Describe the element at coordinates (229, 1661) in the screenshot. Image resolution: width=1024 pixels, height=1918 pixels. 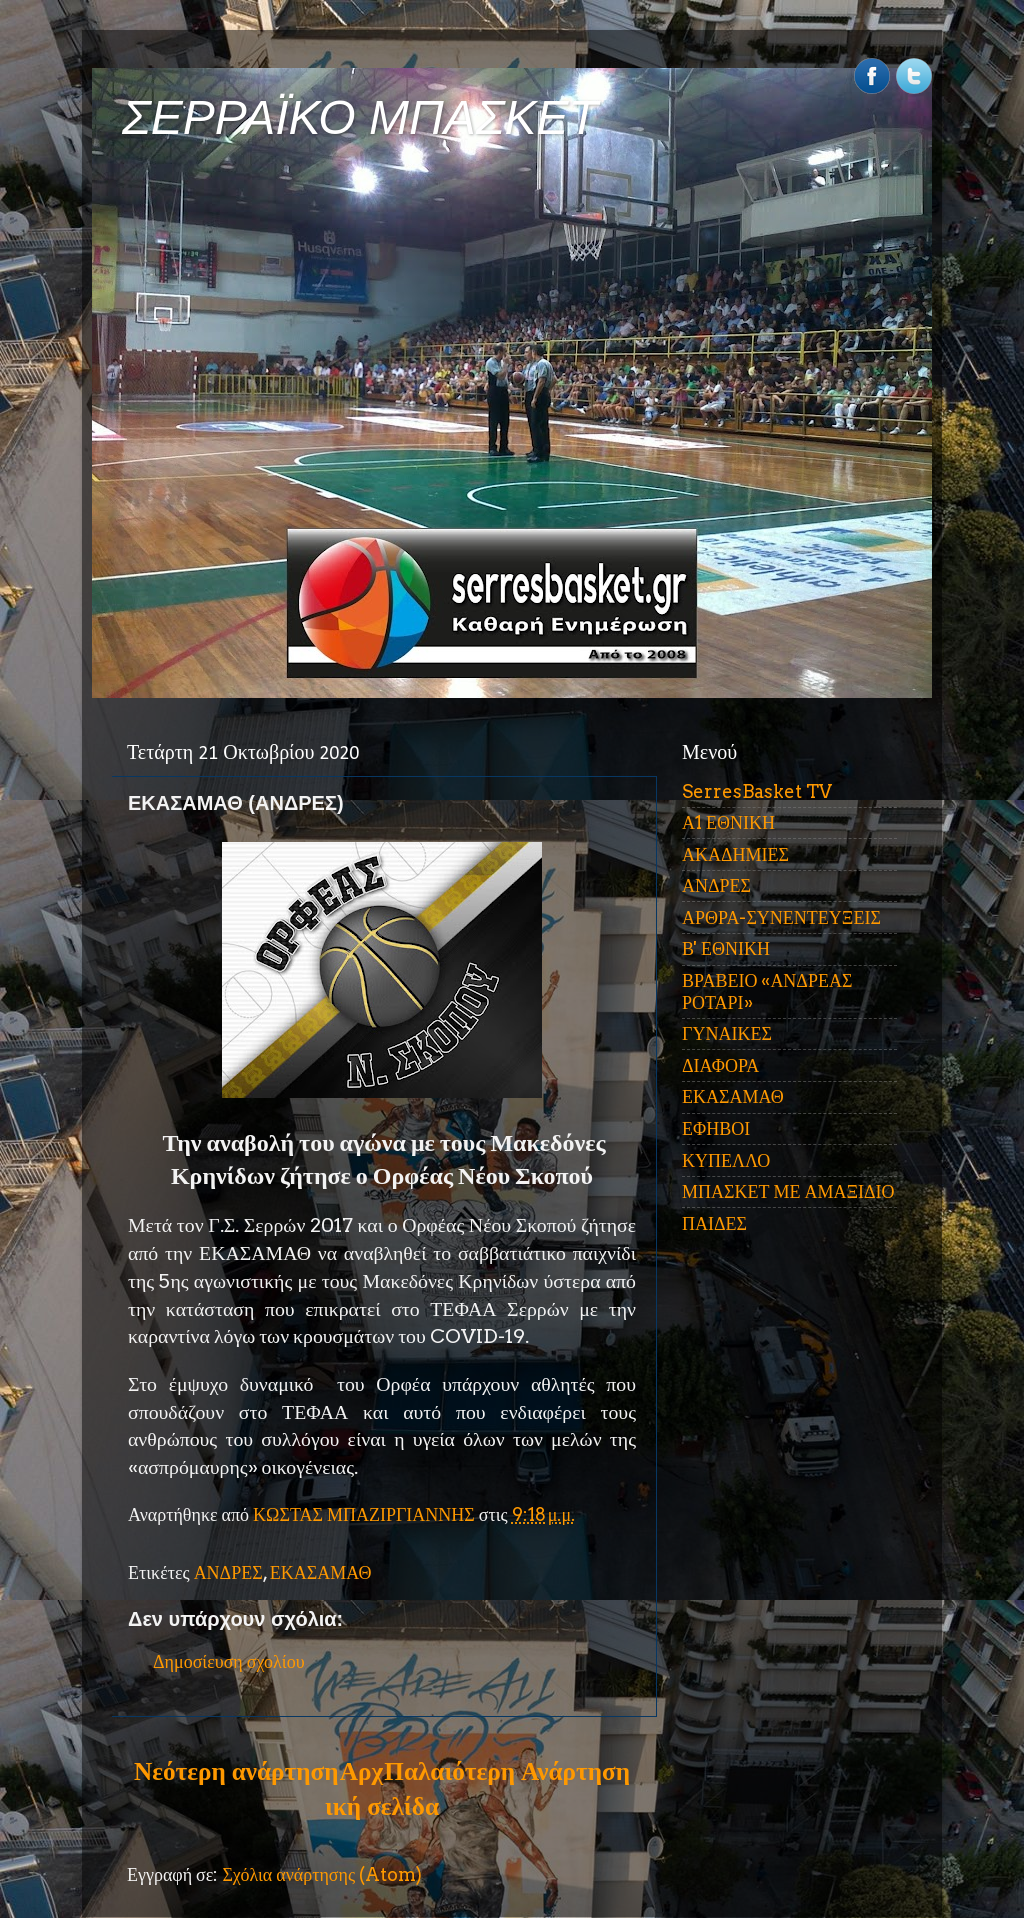
I see `Δημοσίευση σχολίου` at that location.